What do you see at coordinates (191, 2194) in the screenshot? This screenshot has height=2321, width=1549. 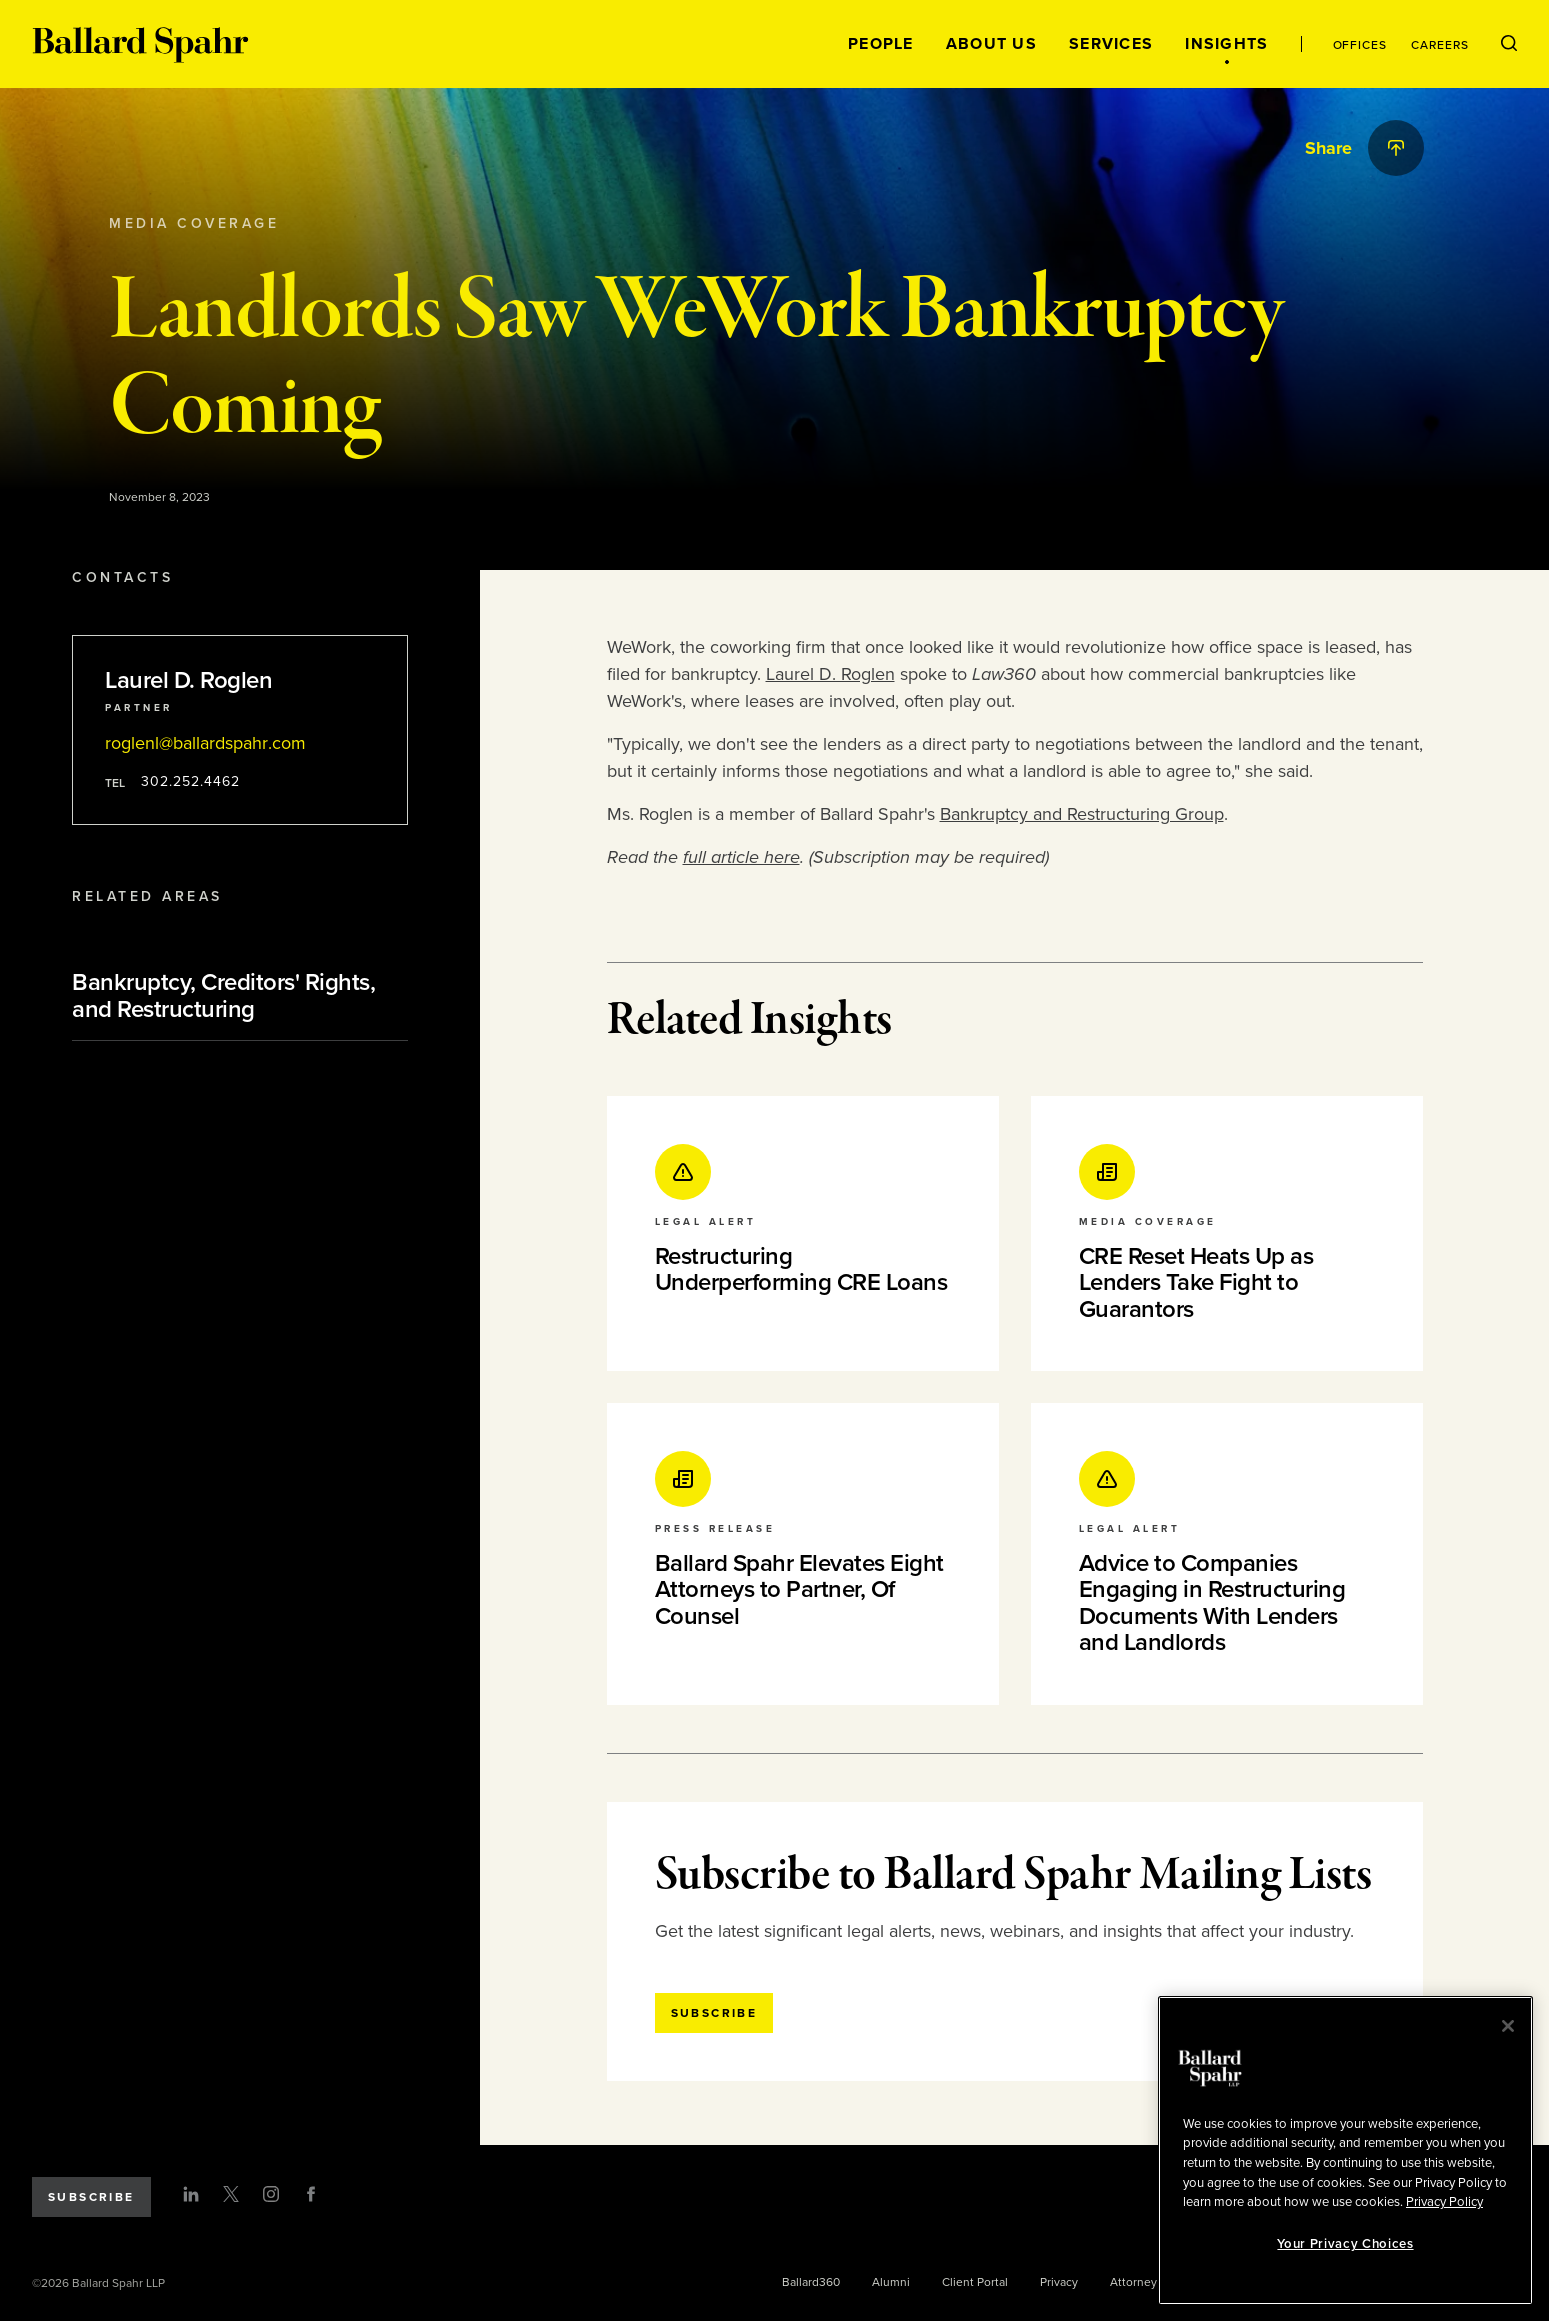 I see `[LinkedIn]` at bounding box center [191, 2194].